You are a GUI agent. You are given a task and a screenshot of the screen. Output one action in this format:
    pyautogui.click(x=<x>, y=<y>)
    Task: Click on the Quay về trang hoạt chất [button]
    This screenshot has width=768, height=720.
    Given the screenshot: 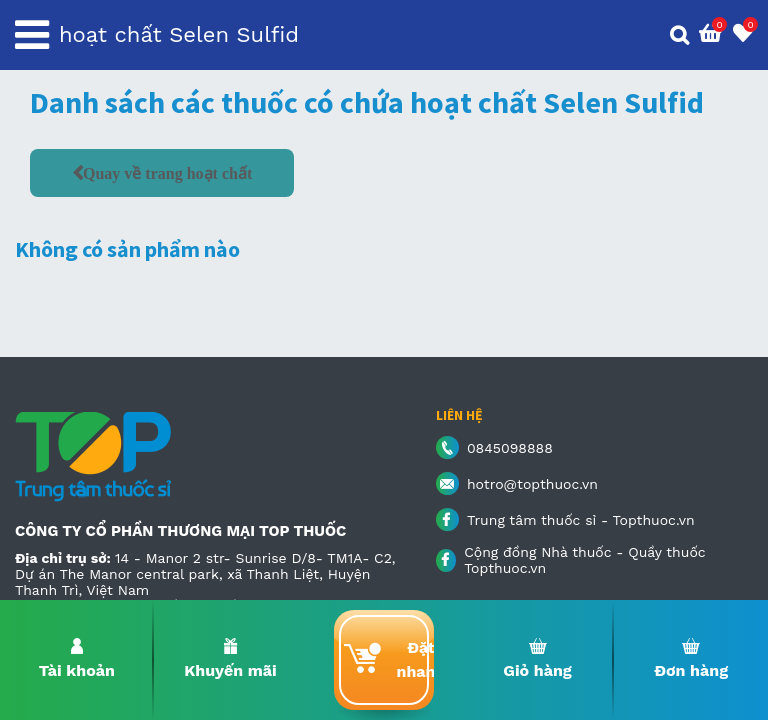 What is the action you would take?
    pyautogui.click(x=167, y=173)
    